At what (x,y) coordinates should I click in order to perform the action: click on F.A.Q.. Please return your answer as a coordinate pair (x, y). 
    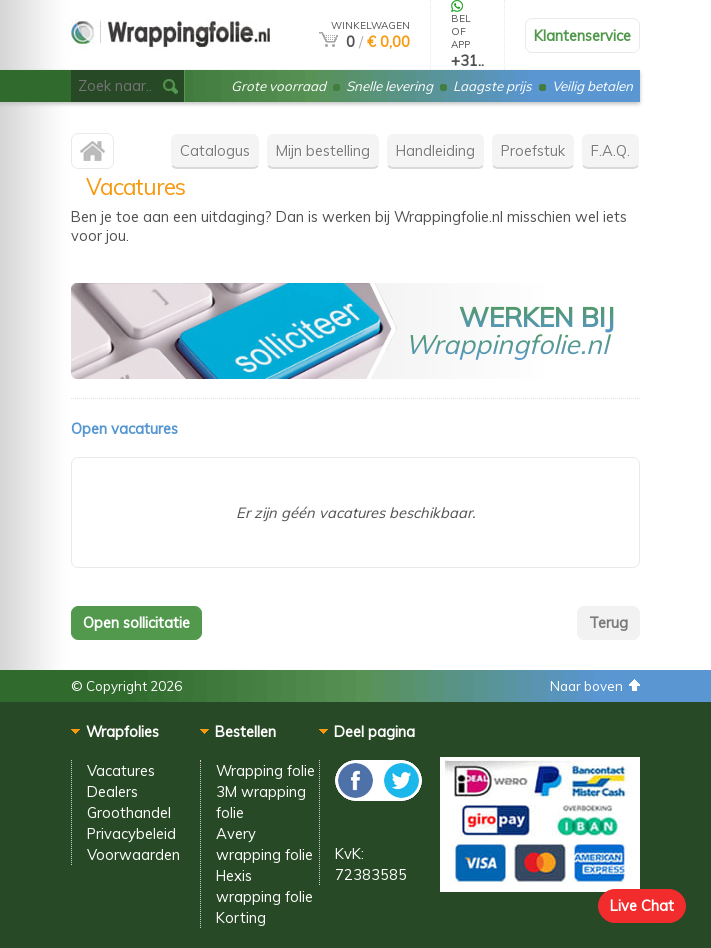
    Looking at the image, I should click on (610, 150).